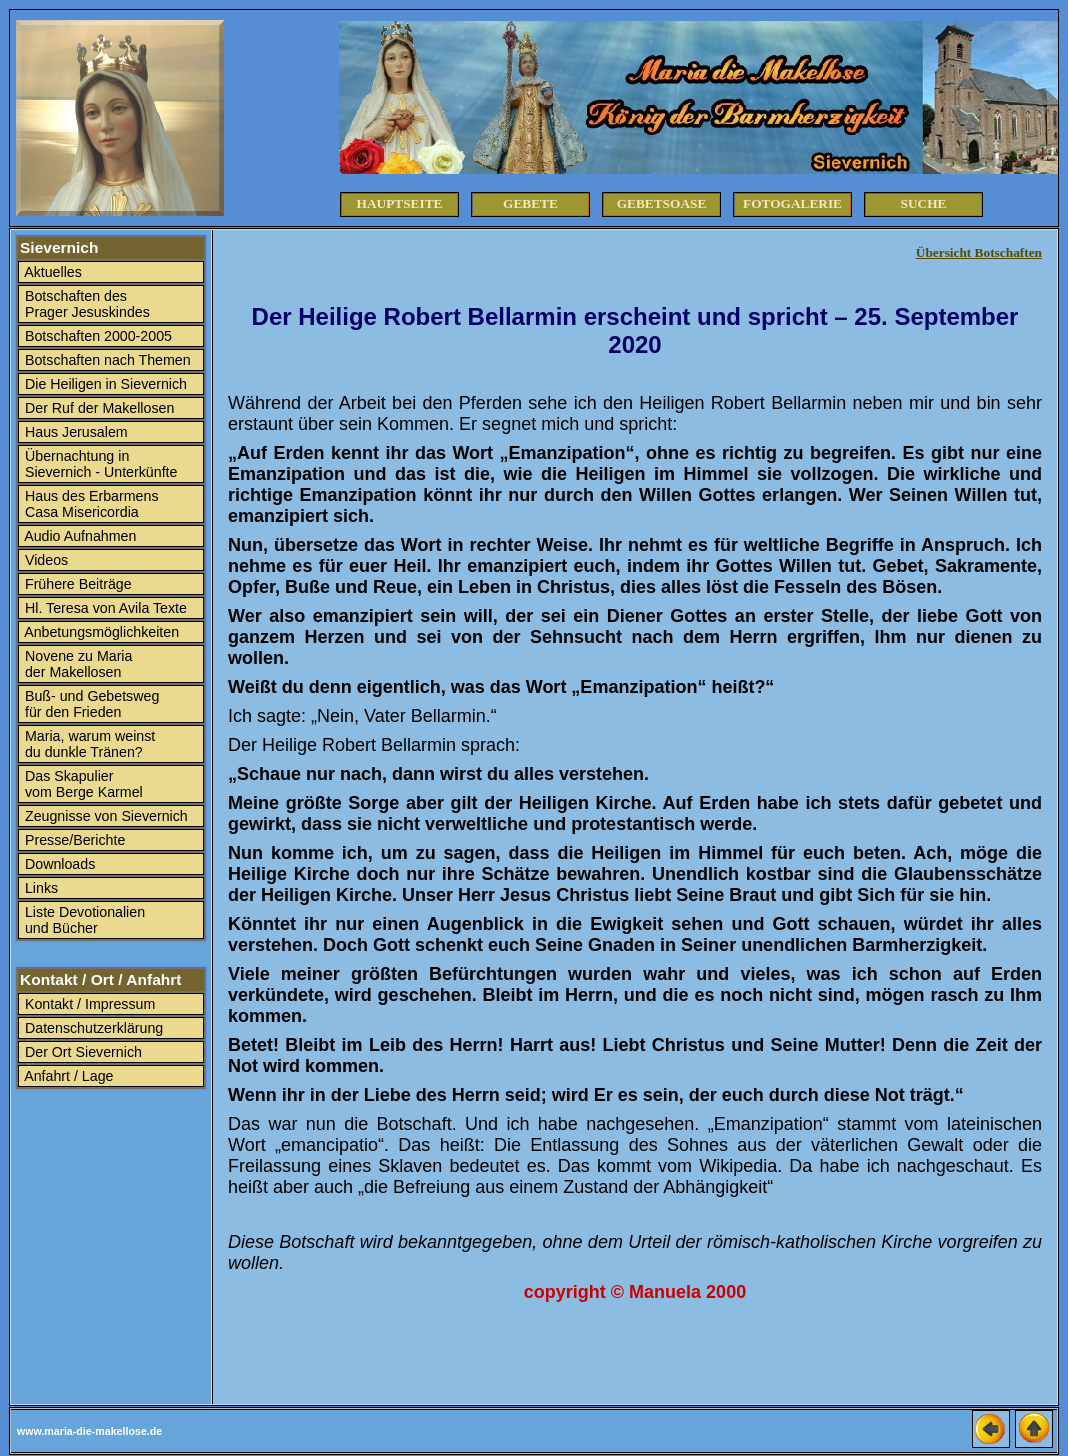 This screenshot has height=1456, width=1068. What do you see at coordinates (44, 560) in the screenshot?
I see `Videos` at bounding box center [44, 560].